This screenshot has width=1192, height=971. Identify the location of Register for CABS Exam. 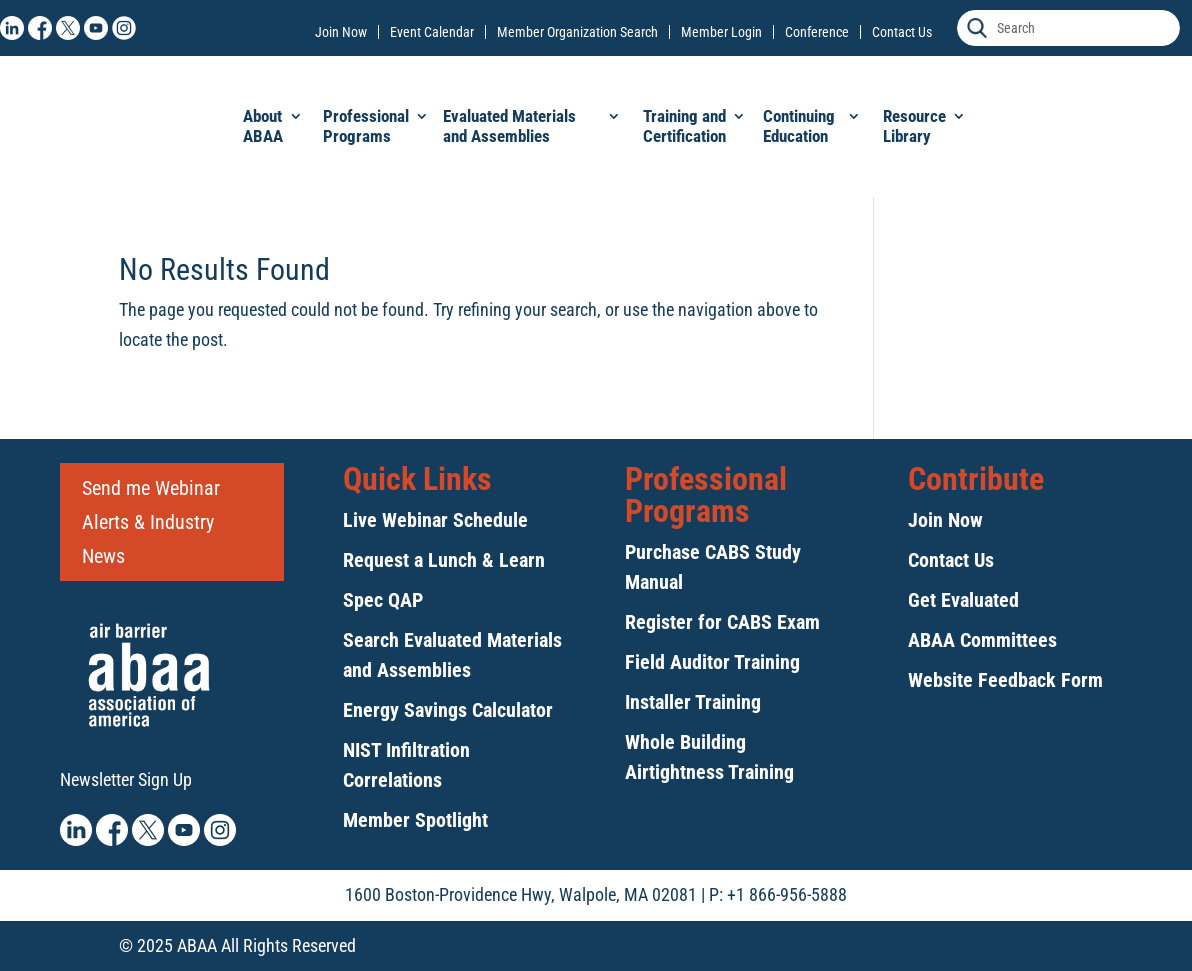
(722, 622).